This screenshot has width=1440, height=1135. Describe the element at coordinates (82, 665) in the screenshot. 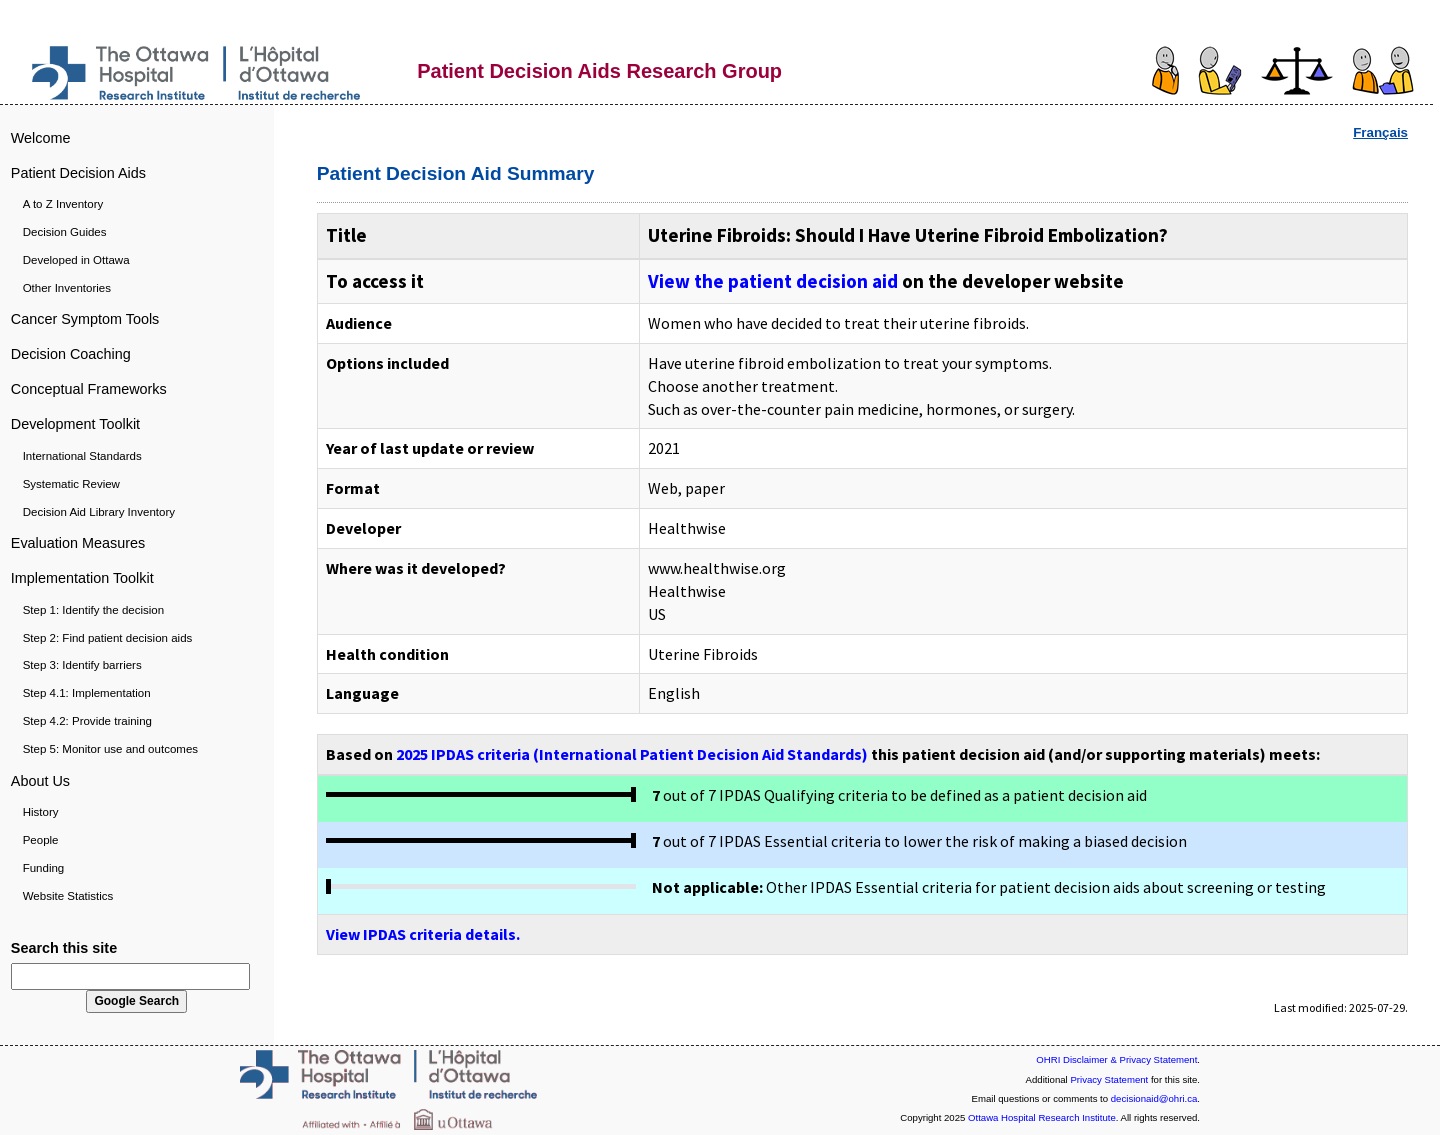

I see `Step 3: Identify barriers` at that location.